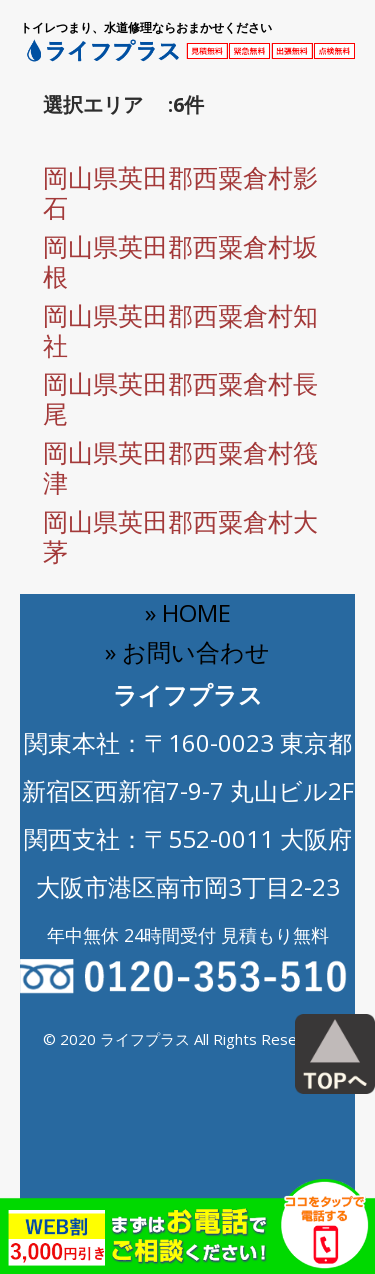 The height and width of the screenshot is (1274, 375). I want to click on 岡山県英田郡西粟倉村大茅, so click(180, 536).